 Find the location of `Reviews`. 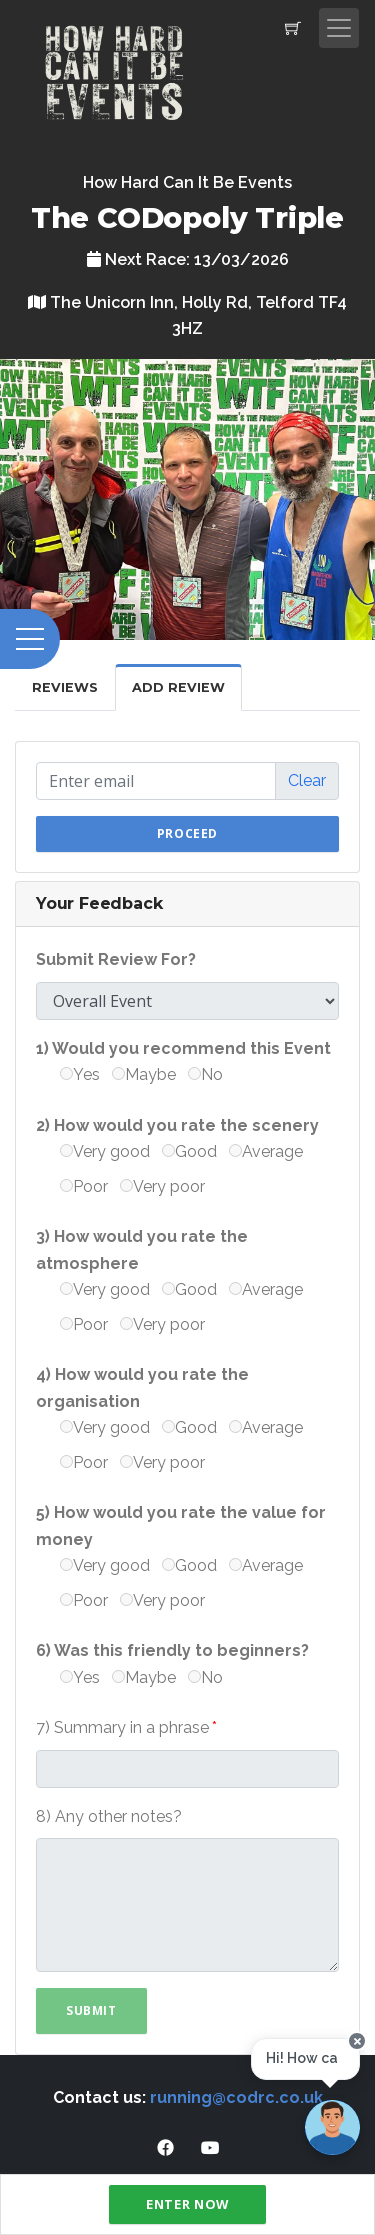

Reviews is located at coordinates (65, 687).